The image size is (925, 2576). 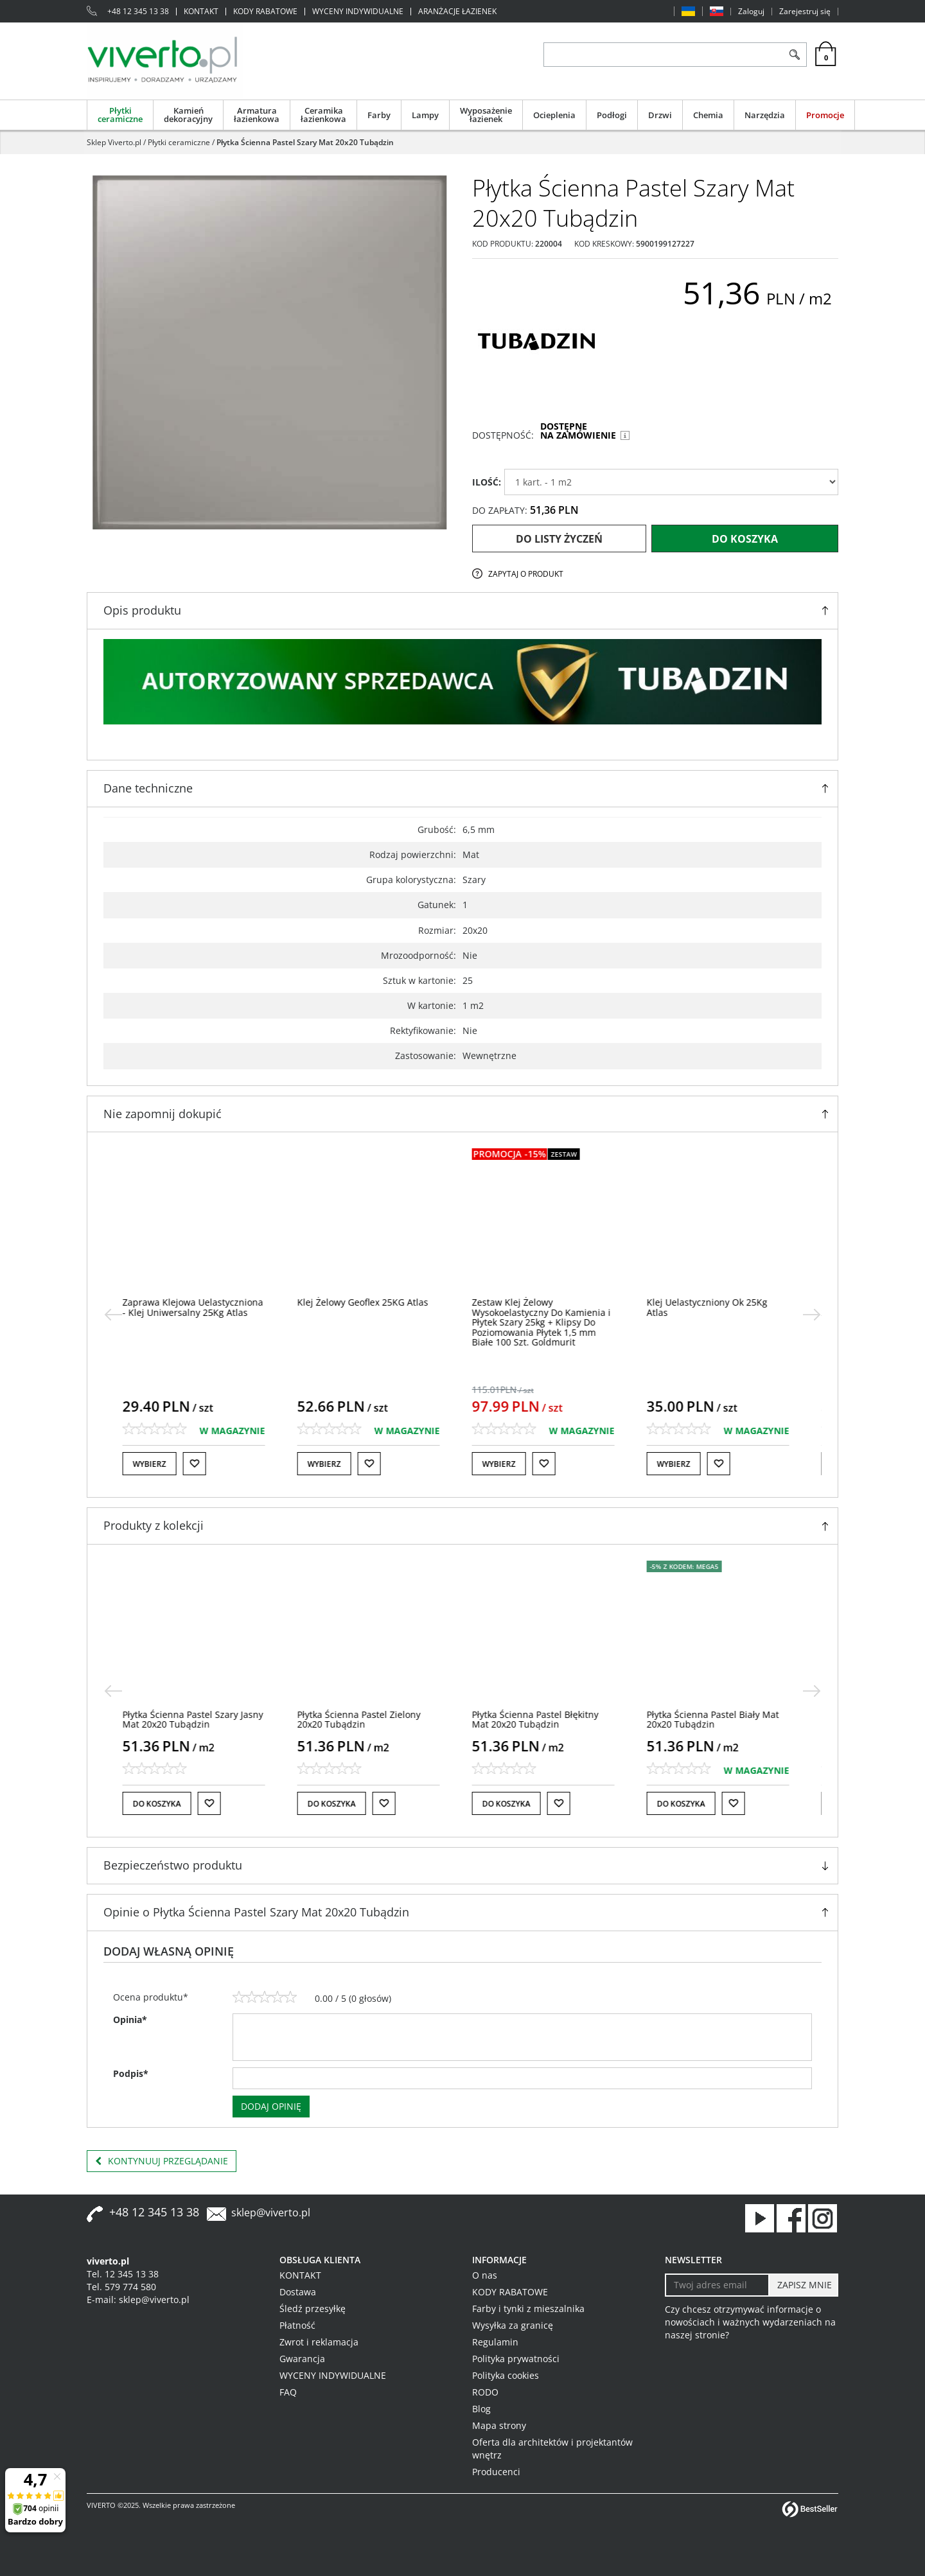 I want to click on Zarejestruj się, so click(x=805, y=11).